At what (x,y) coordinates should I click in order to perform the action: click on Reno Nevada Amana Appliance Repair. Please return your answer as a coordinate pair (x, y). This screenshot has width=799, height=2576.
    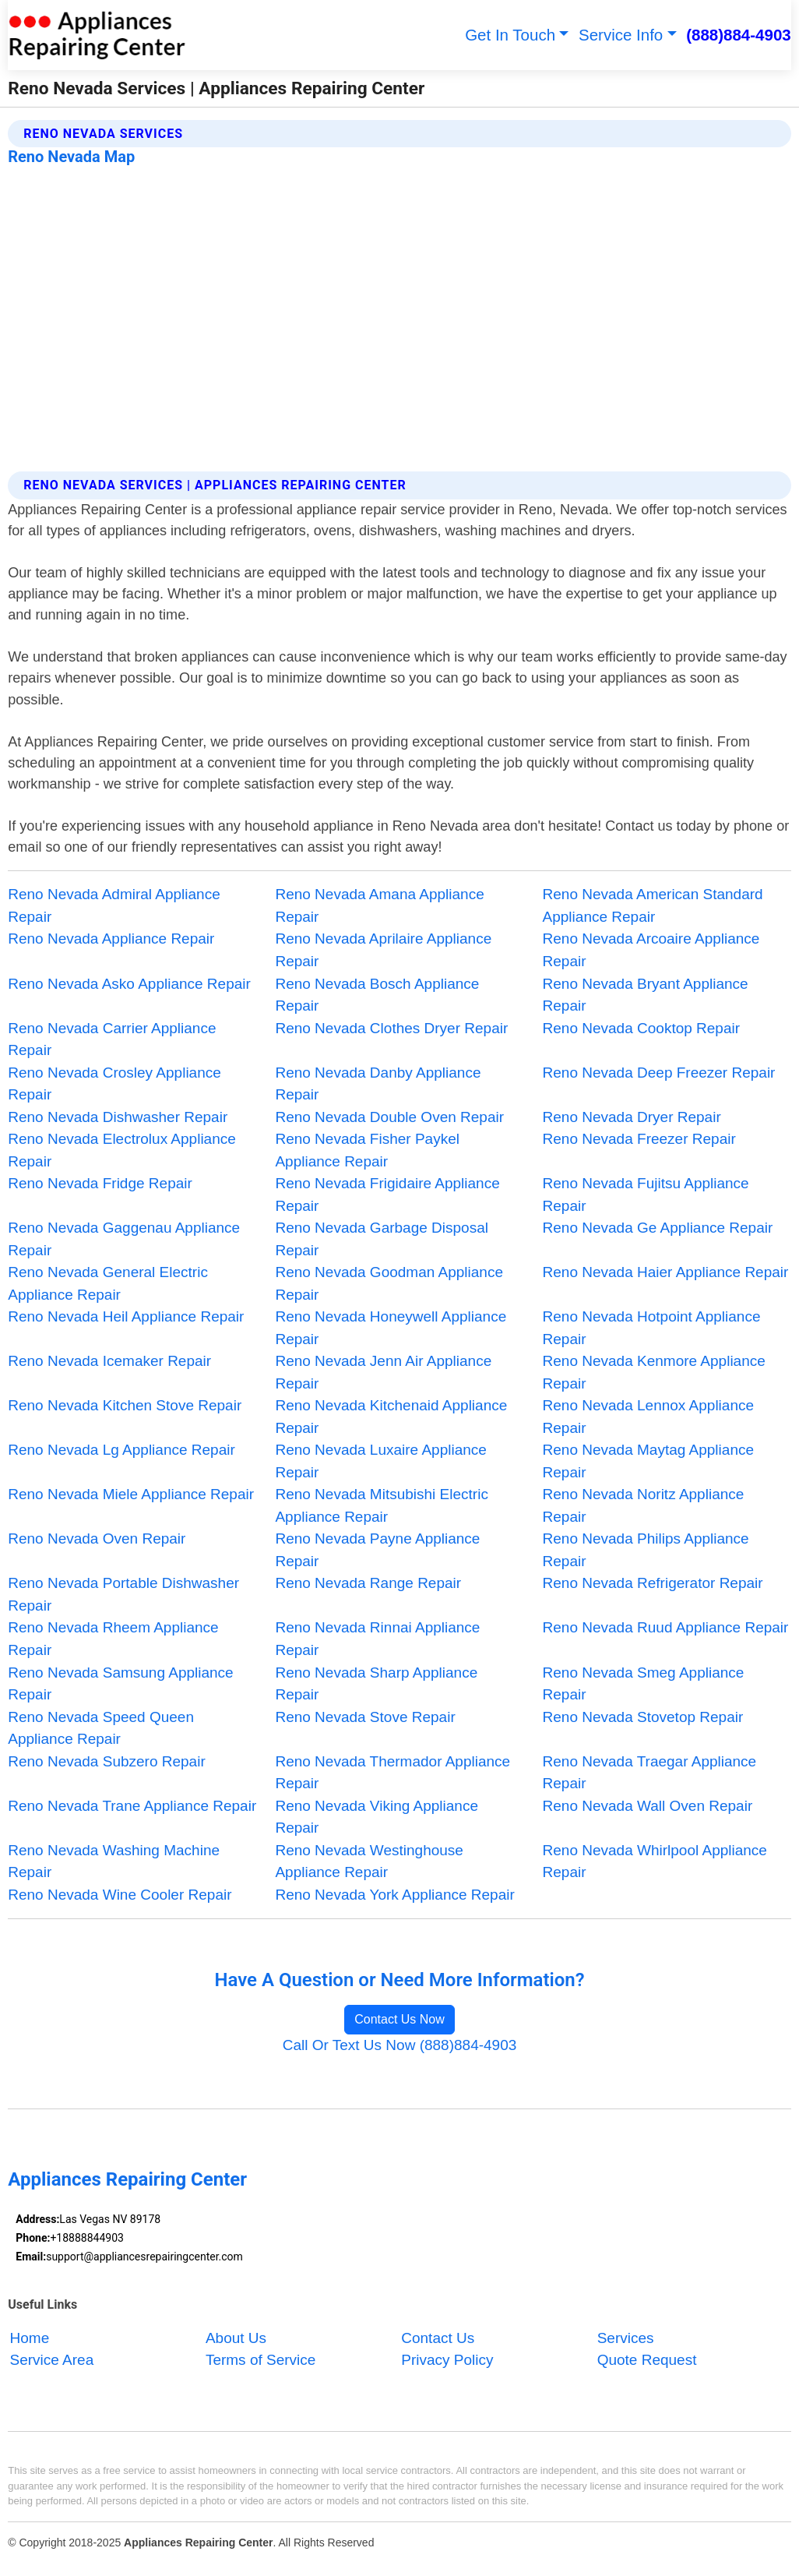
    Looking at the image, I should click on (379, 905).